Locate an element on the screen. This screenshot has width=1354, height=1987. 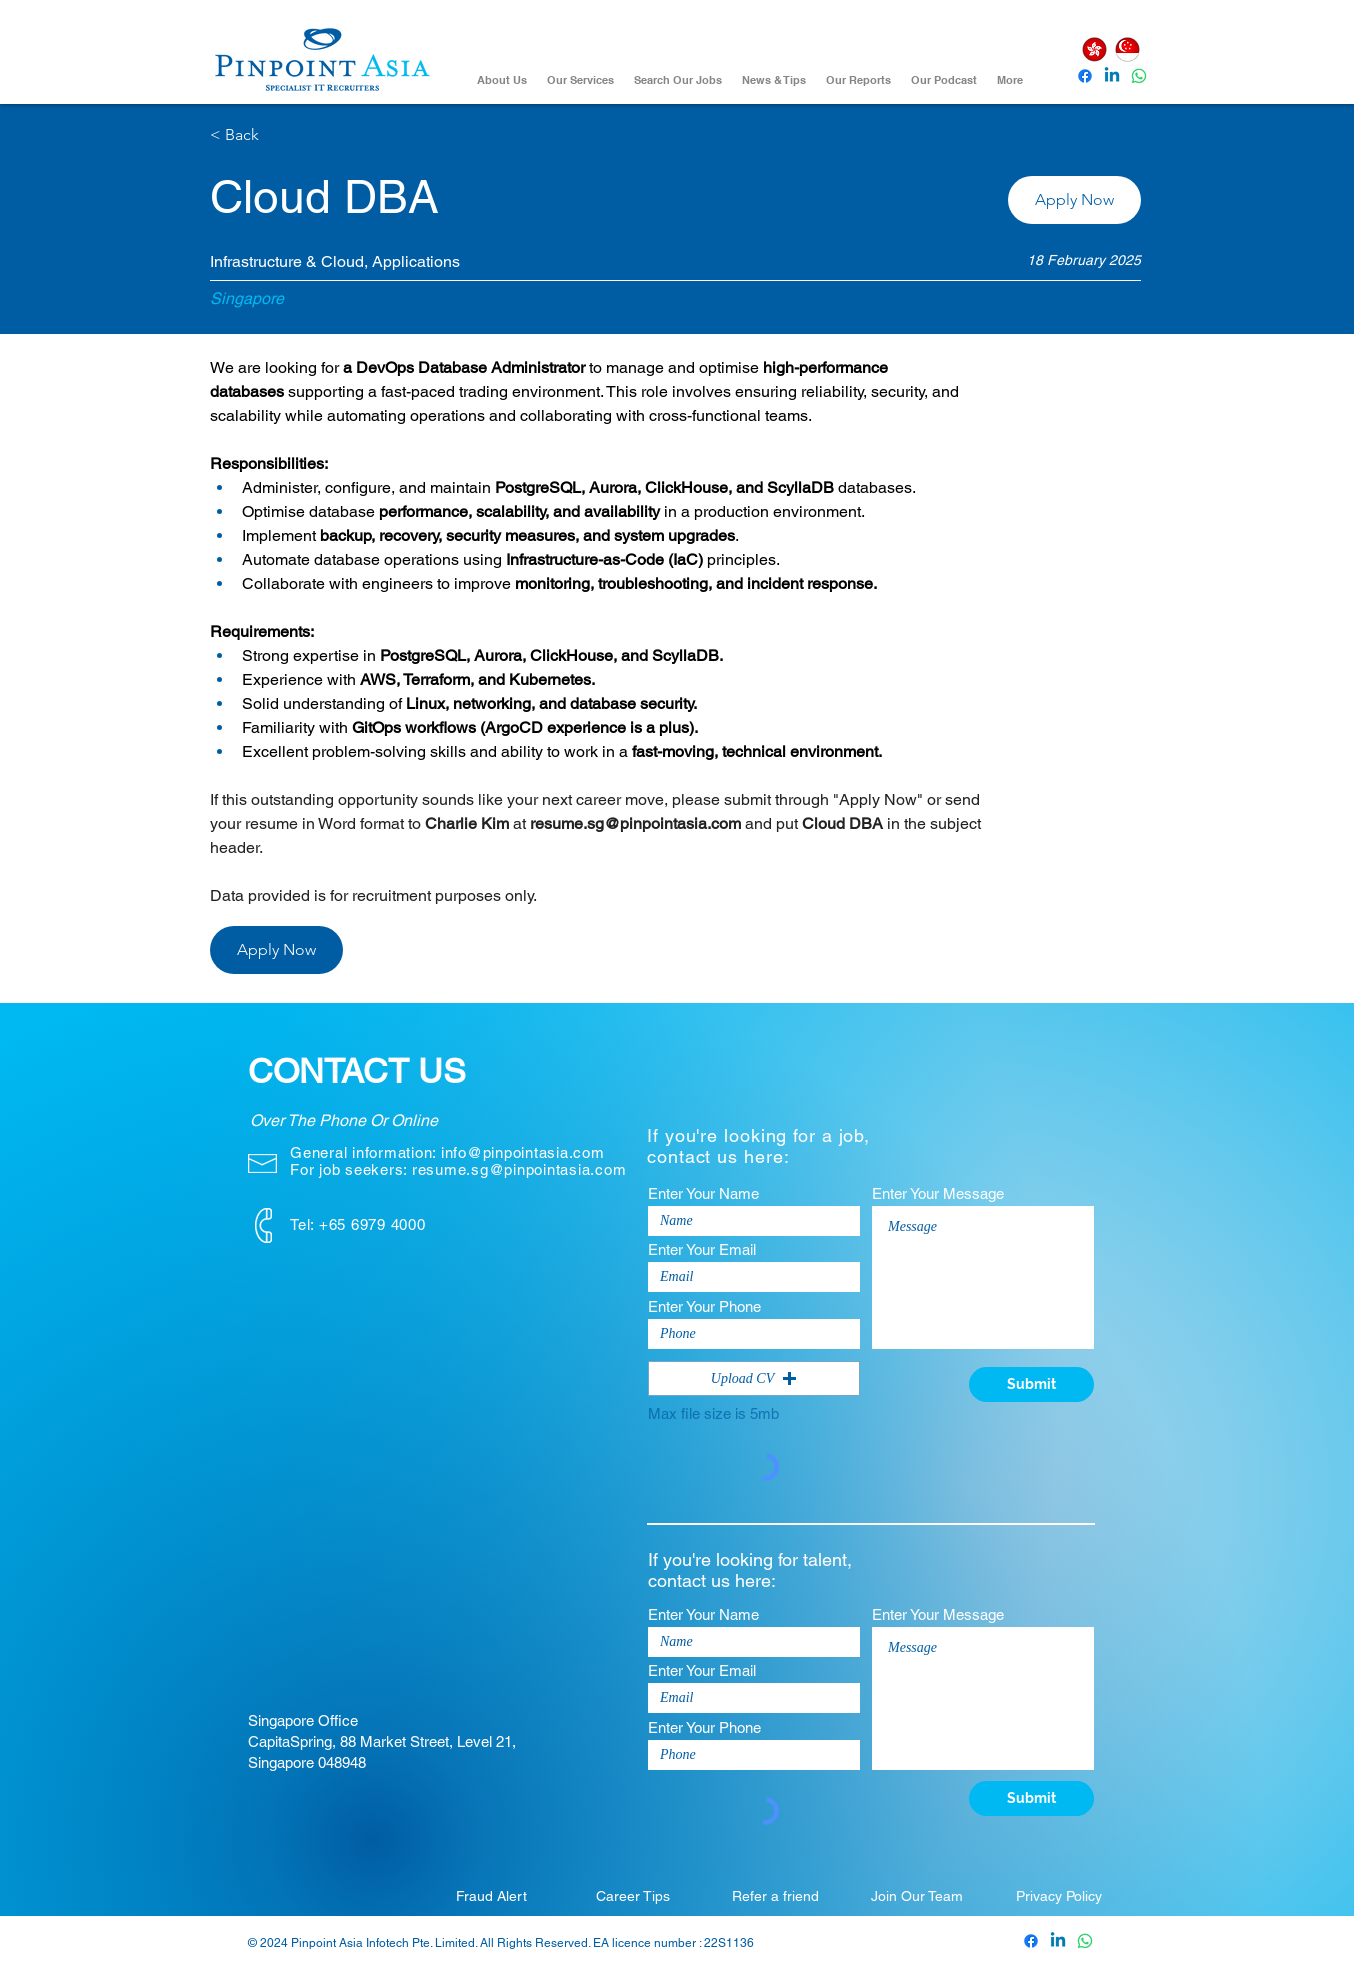
Enter Your Message is located at coordinates (938, 1193).